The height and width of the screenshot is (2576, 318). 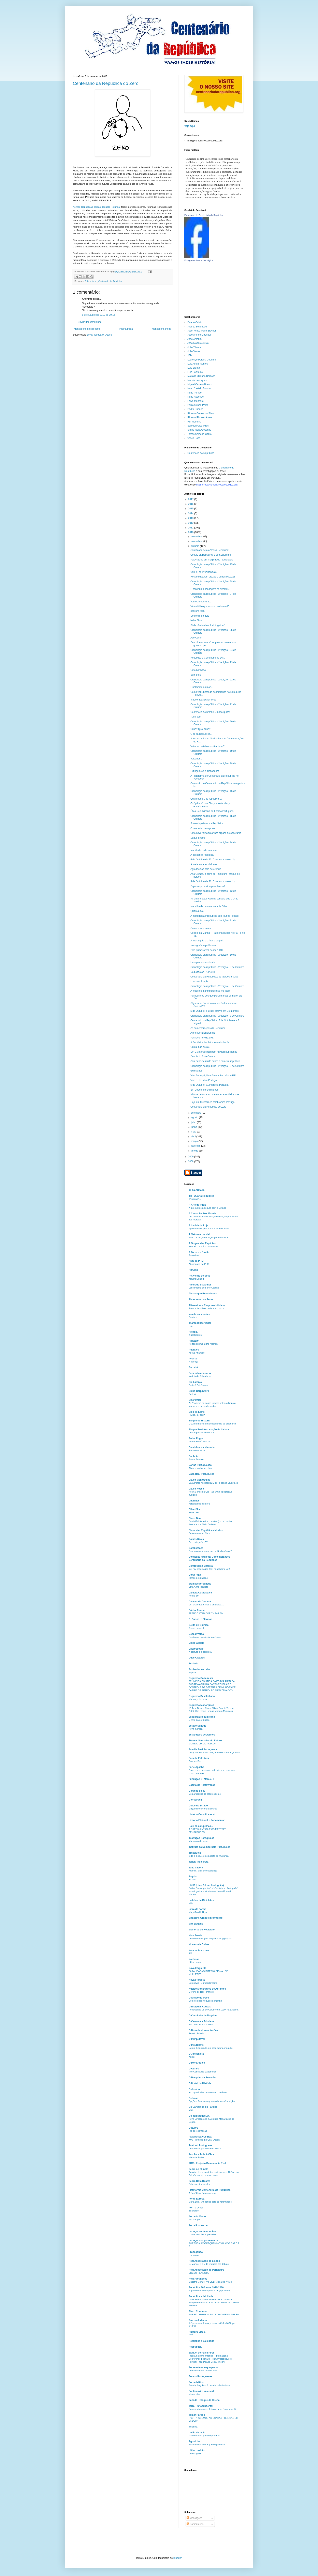 What do you see at coordinates (214, 915) in the screenshot?
I see `A misteriosa 2ª república que "nunca" existiu` at bounding box center [214, 915].